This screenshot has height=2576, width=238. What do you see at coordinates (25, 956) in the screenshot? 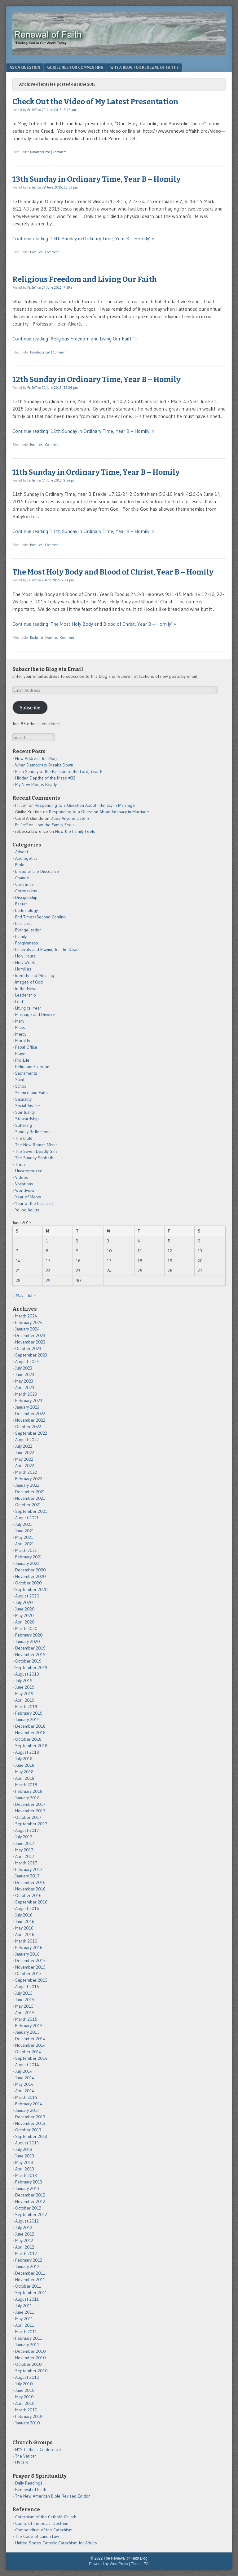
I see `Holy Hours` at bounding box center [25, 956].